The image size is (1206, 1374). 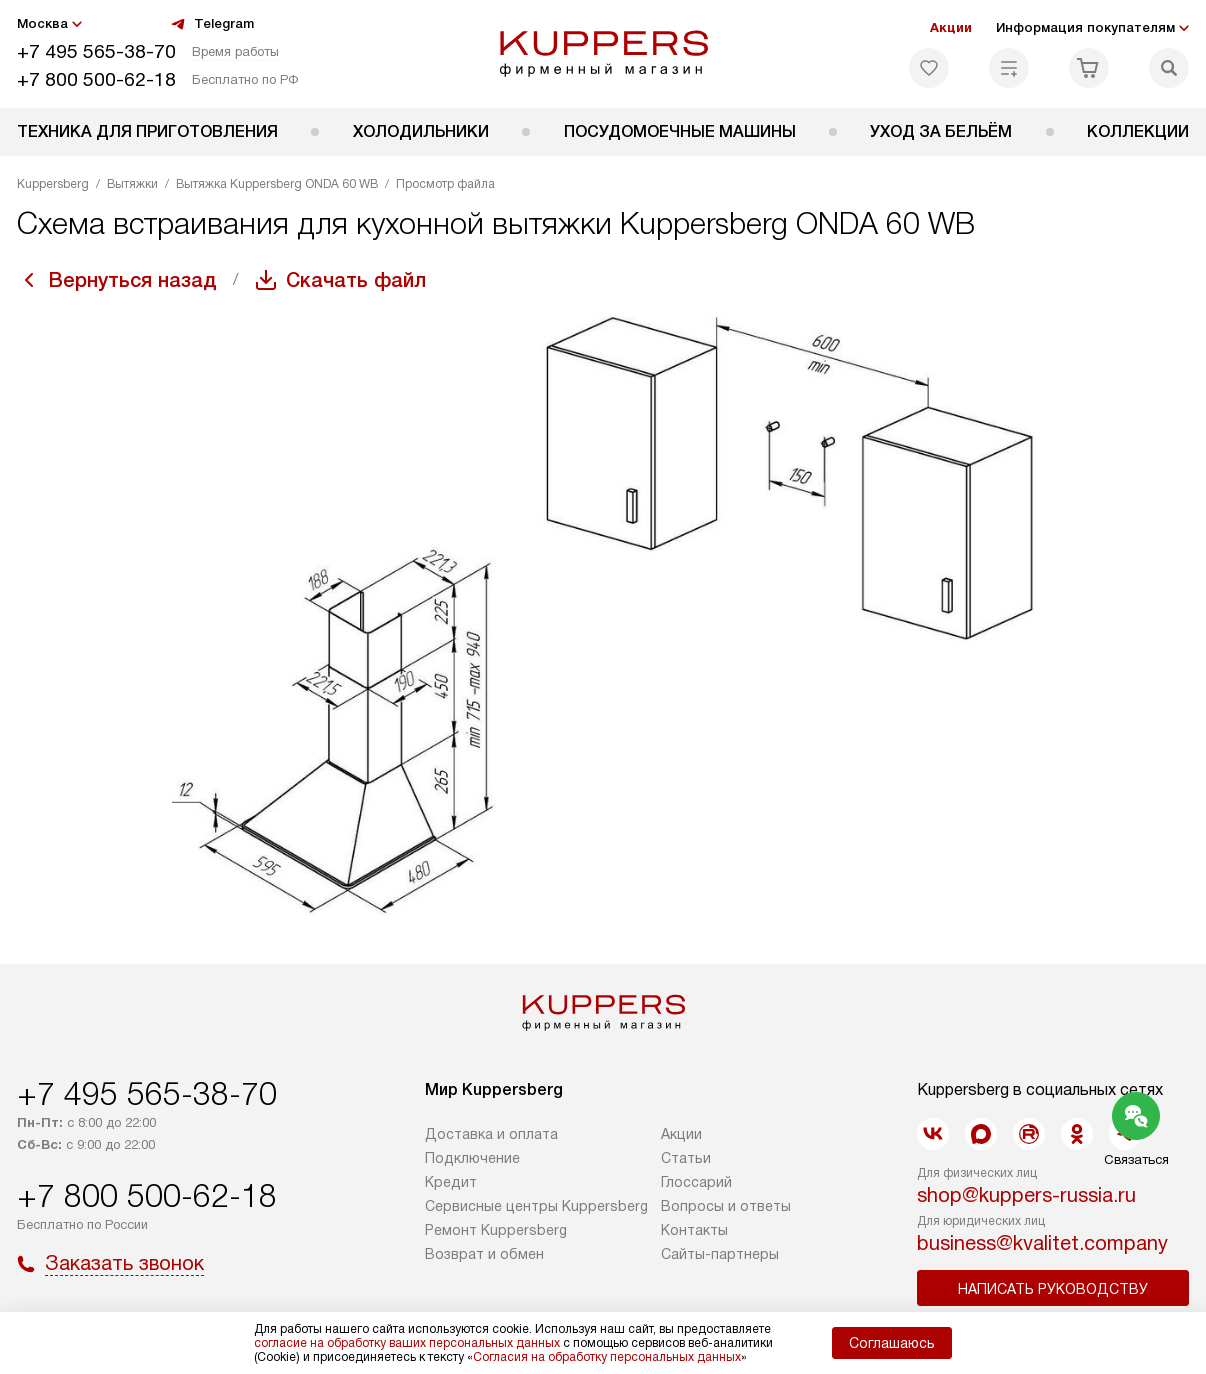 I want to click on Написать руководству, so click(x=1053, y=1289).